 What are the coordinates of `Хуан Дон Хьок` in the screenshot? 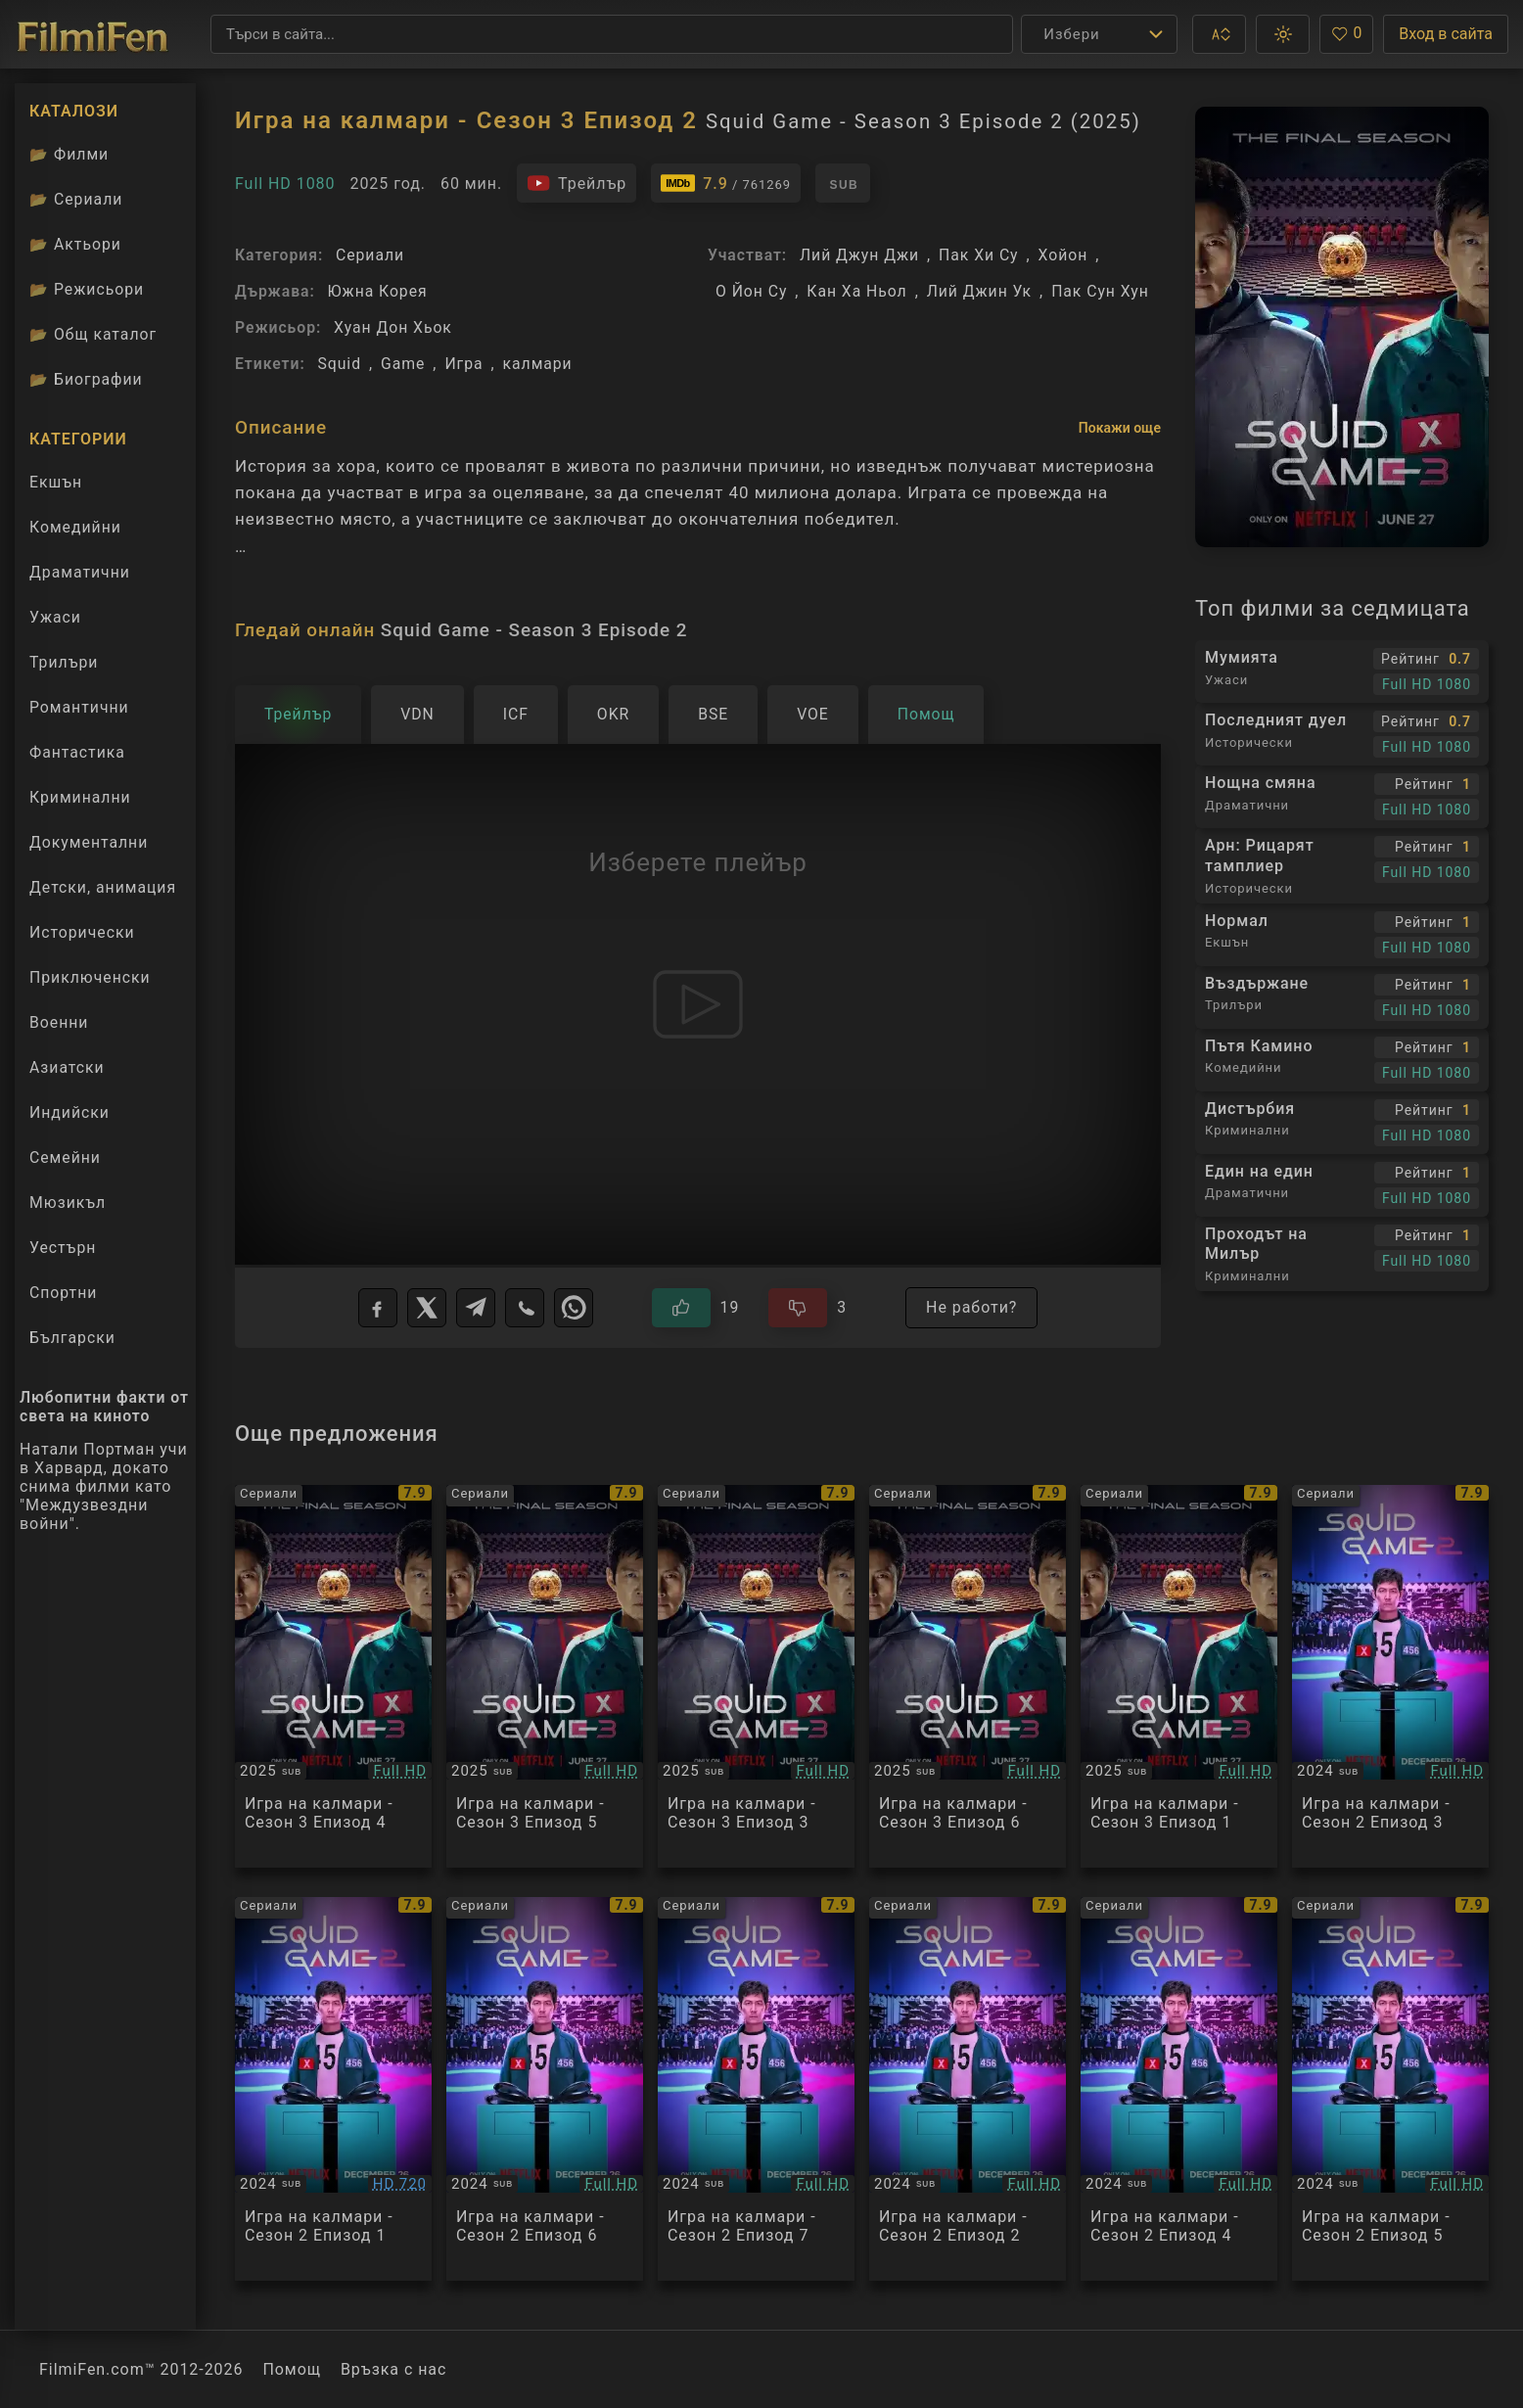 It's located at (393, 327).